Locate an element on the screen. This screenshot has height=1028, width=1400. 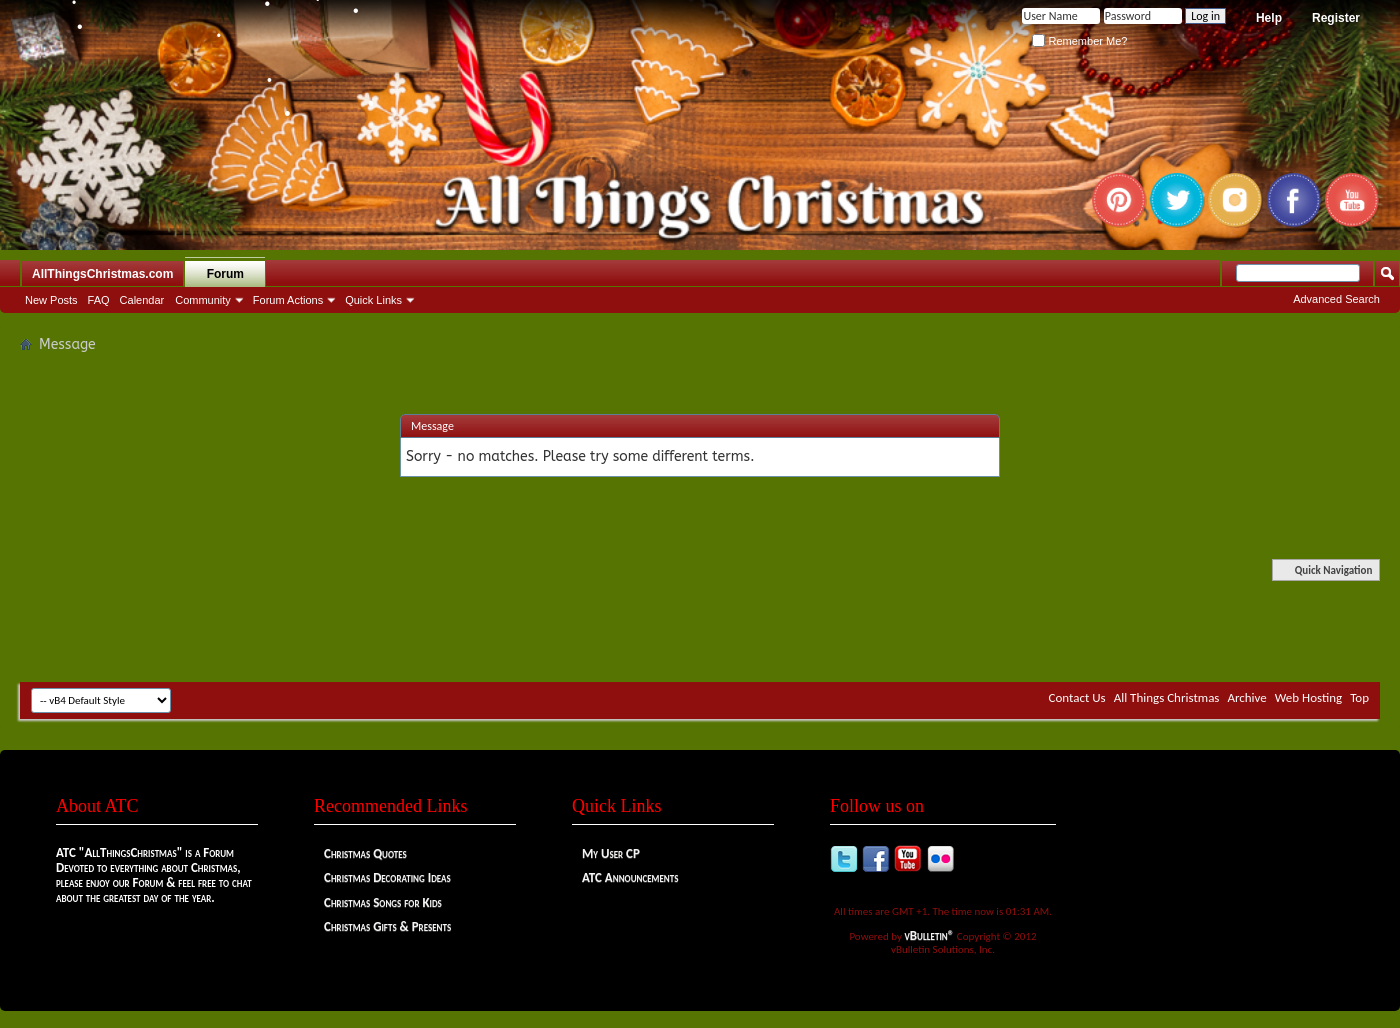
Calendar is located at coordinates (142, 300).